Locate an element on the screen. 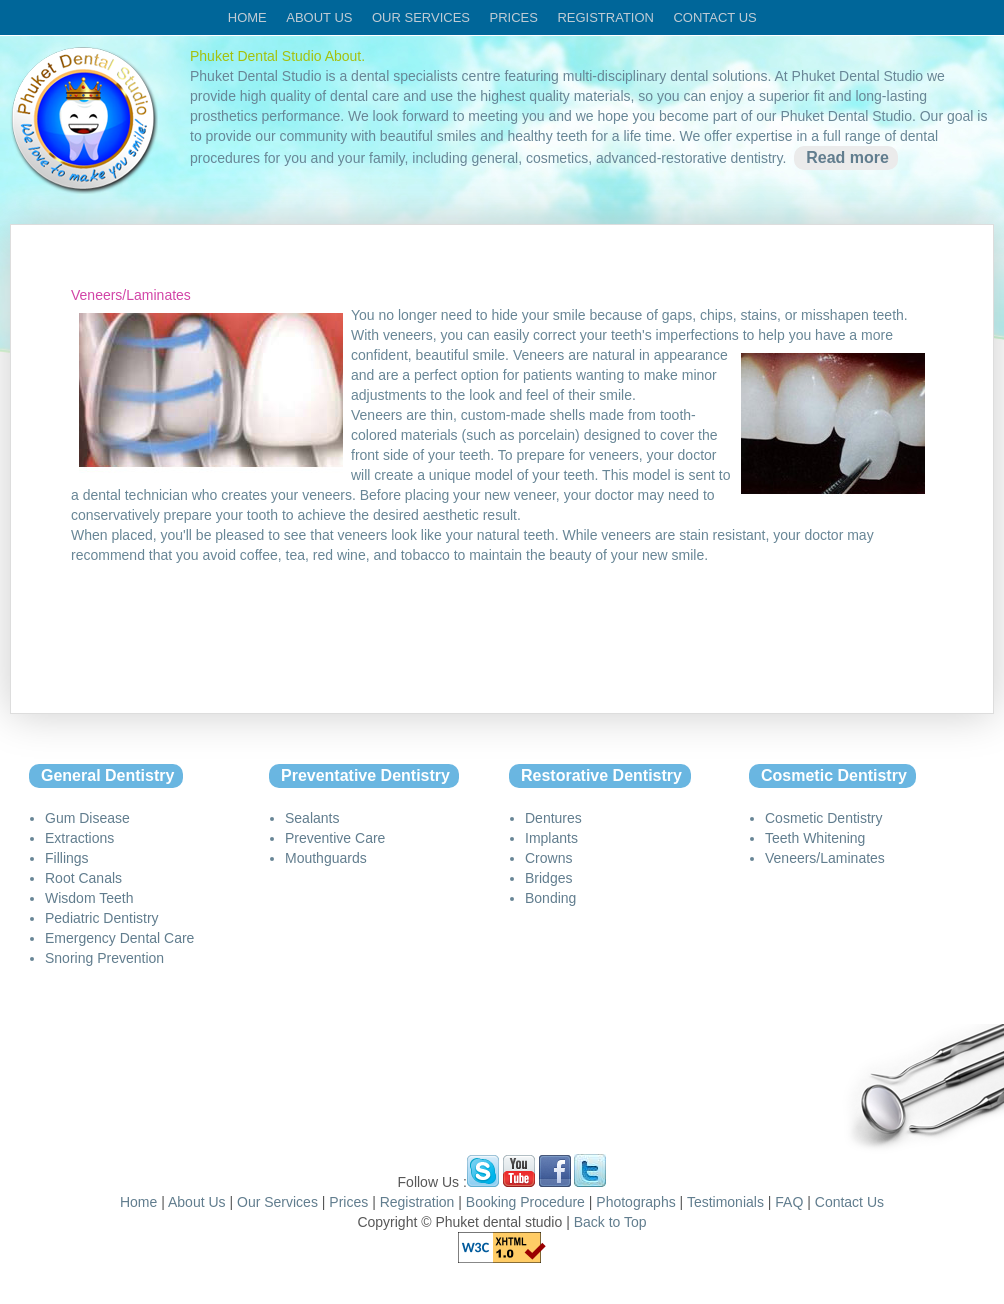 Image resolution: width=1004 pixels, height=1304 pixels. Snoring Prevention is located at coordinates (104, 958).